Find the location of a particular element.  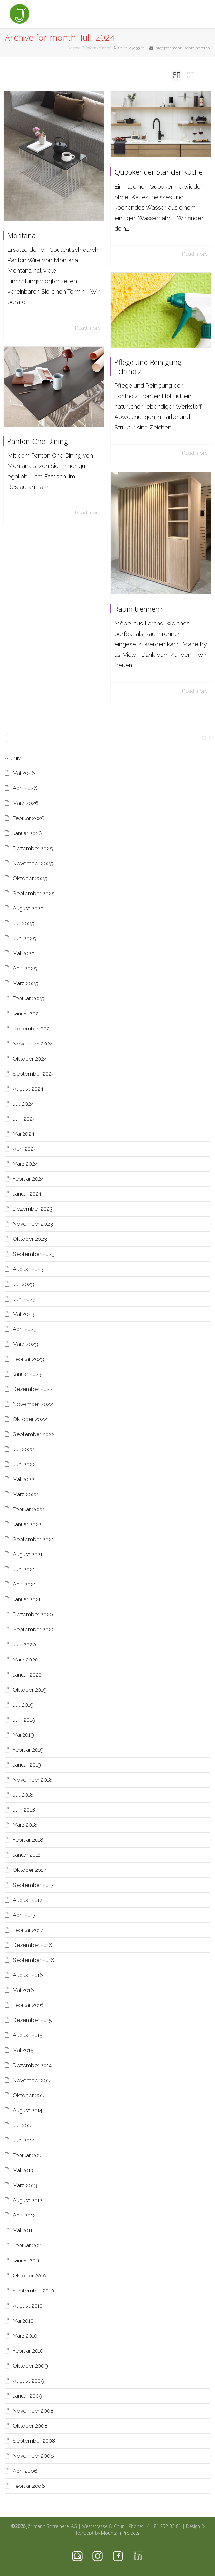

November 2006 is located at coordinates (33, 2456).